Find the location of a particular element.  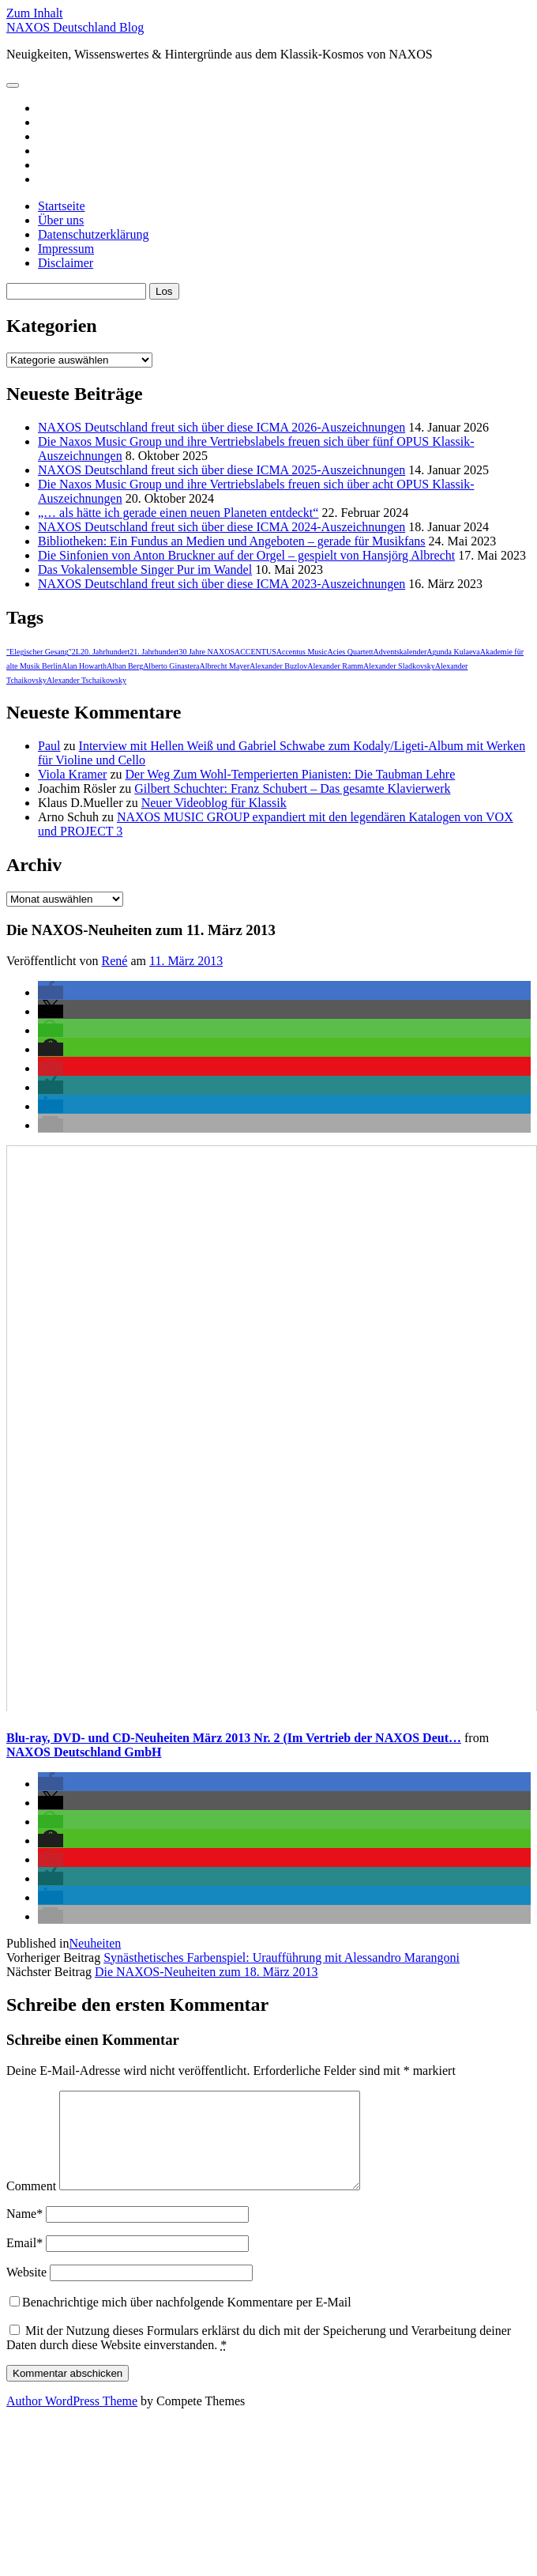

30 Jahre NAXOS is located at coordinates (206, 651).